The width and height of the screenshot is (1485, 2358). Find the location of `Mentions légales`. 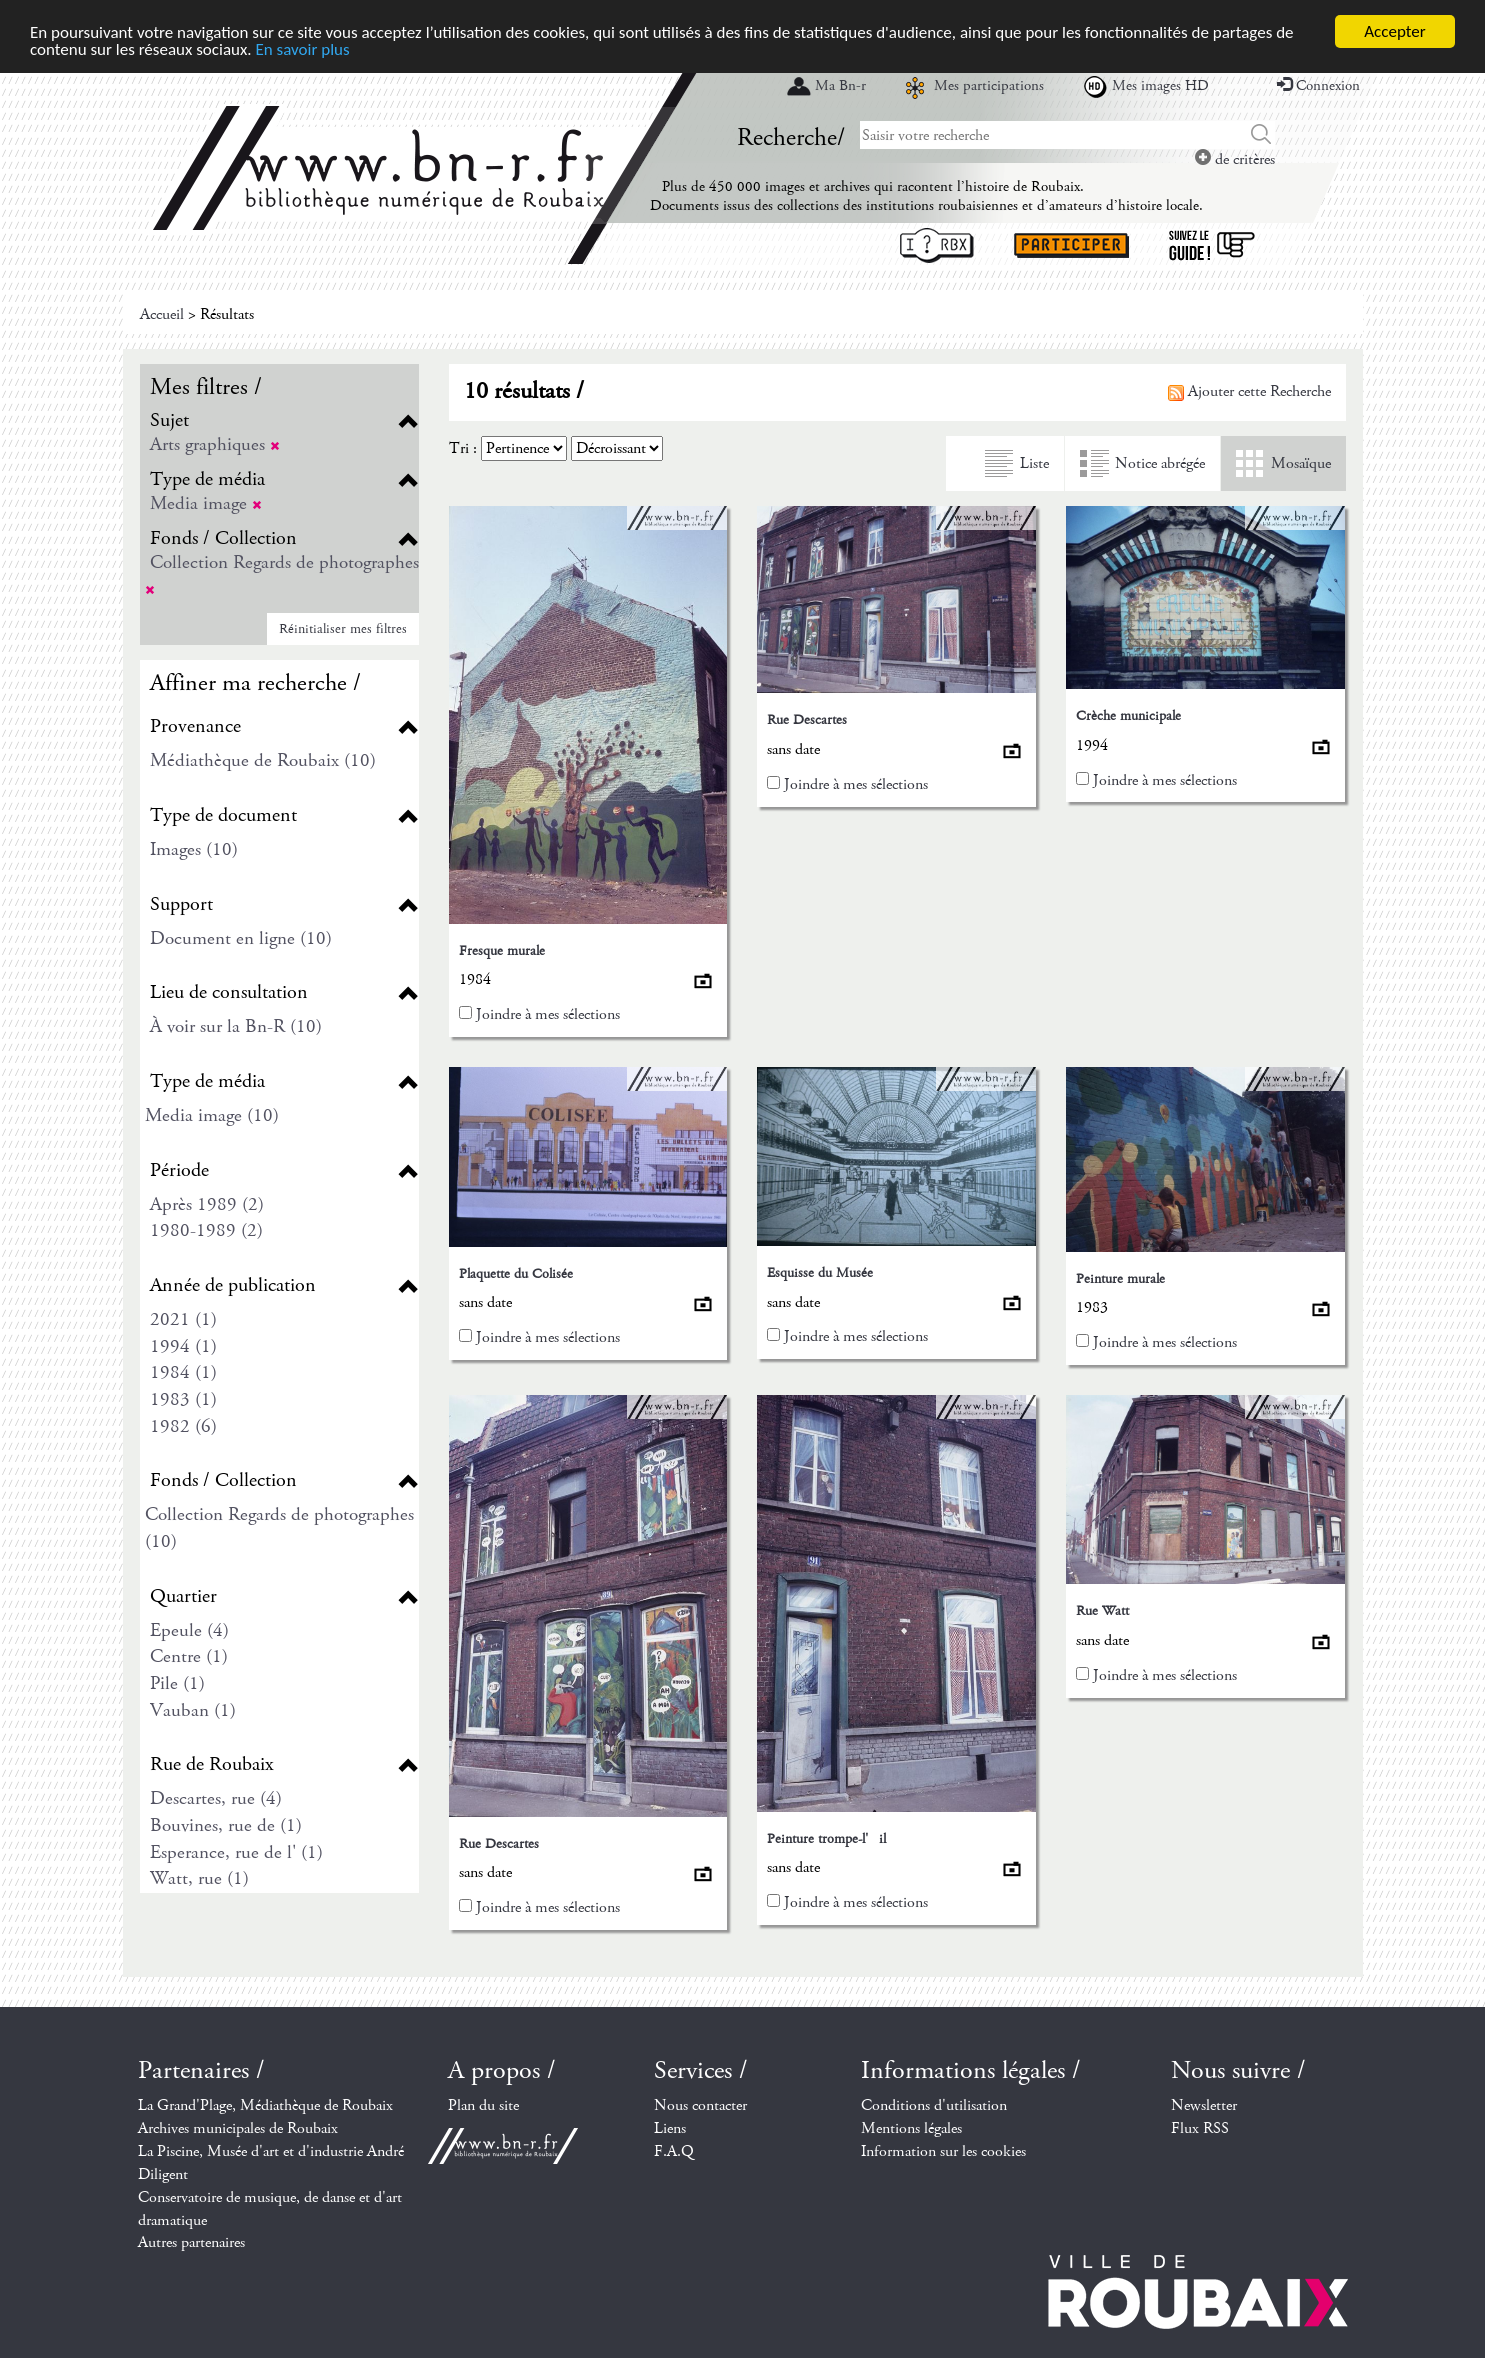

Mentions légales is located at coordinates (911, 2128).